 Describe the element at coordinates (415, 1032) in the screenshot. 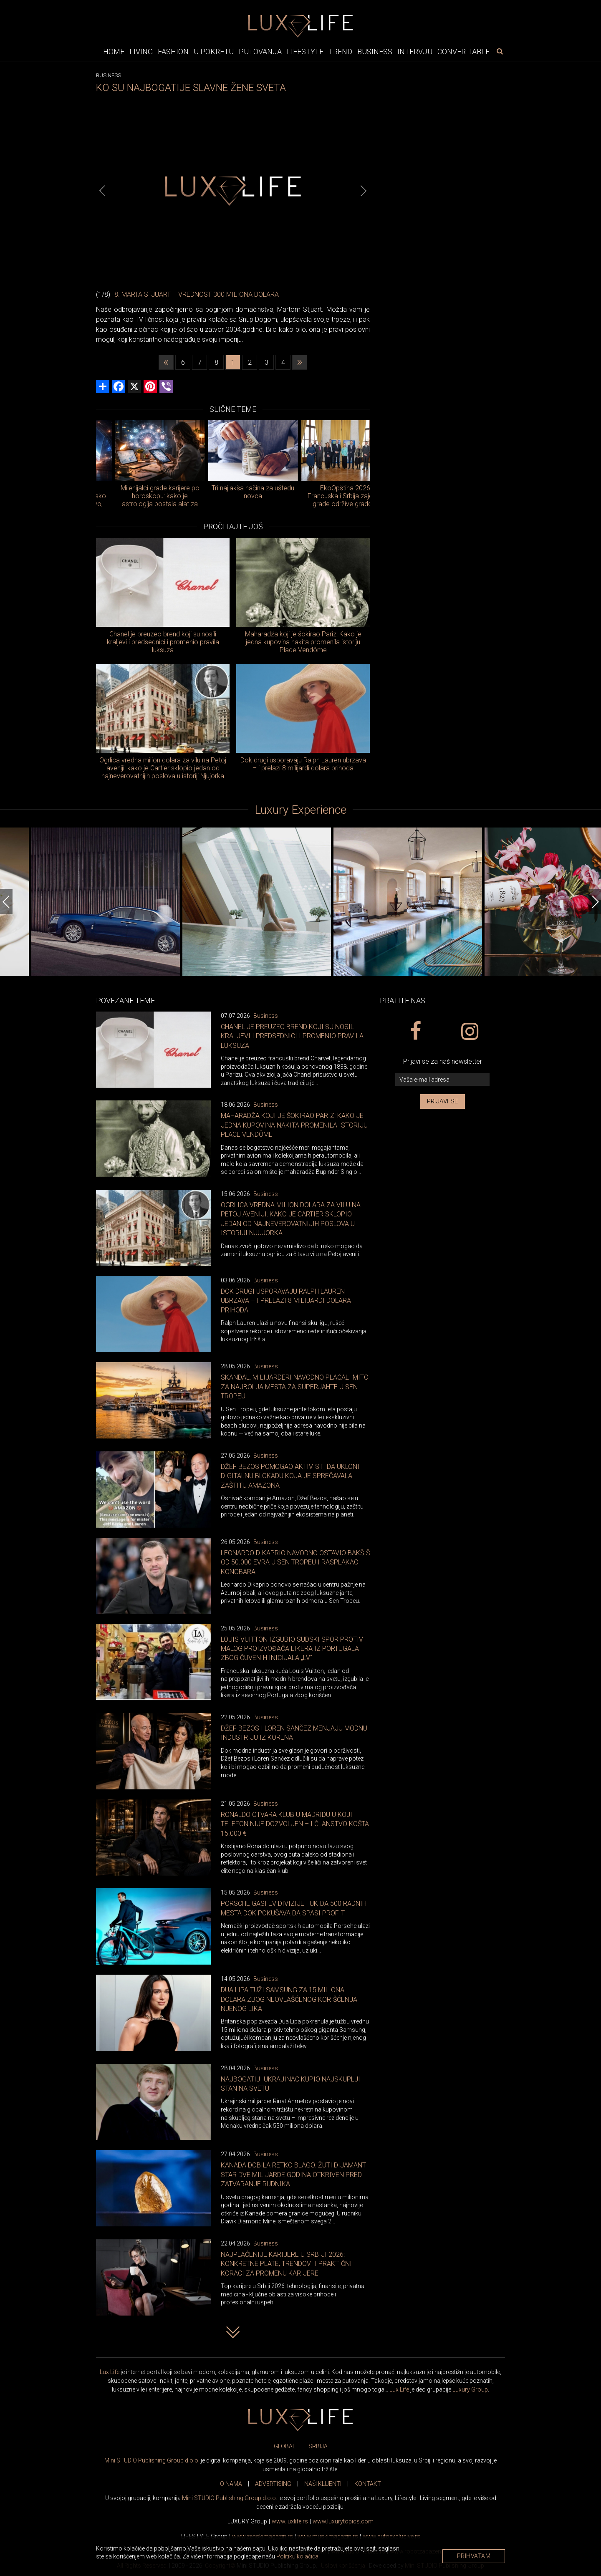

I see `[facebook link]` at that location.